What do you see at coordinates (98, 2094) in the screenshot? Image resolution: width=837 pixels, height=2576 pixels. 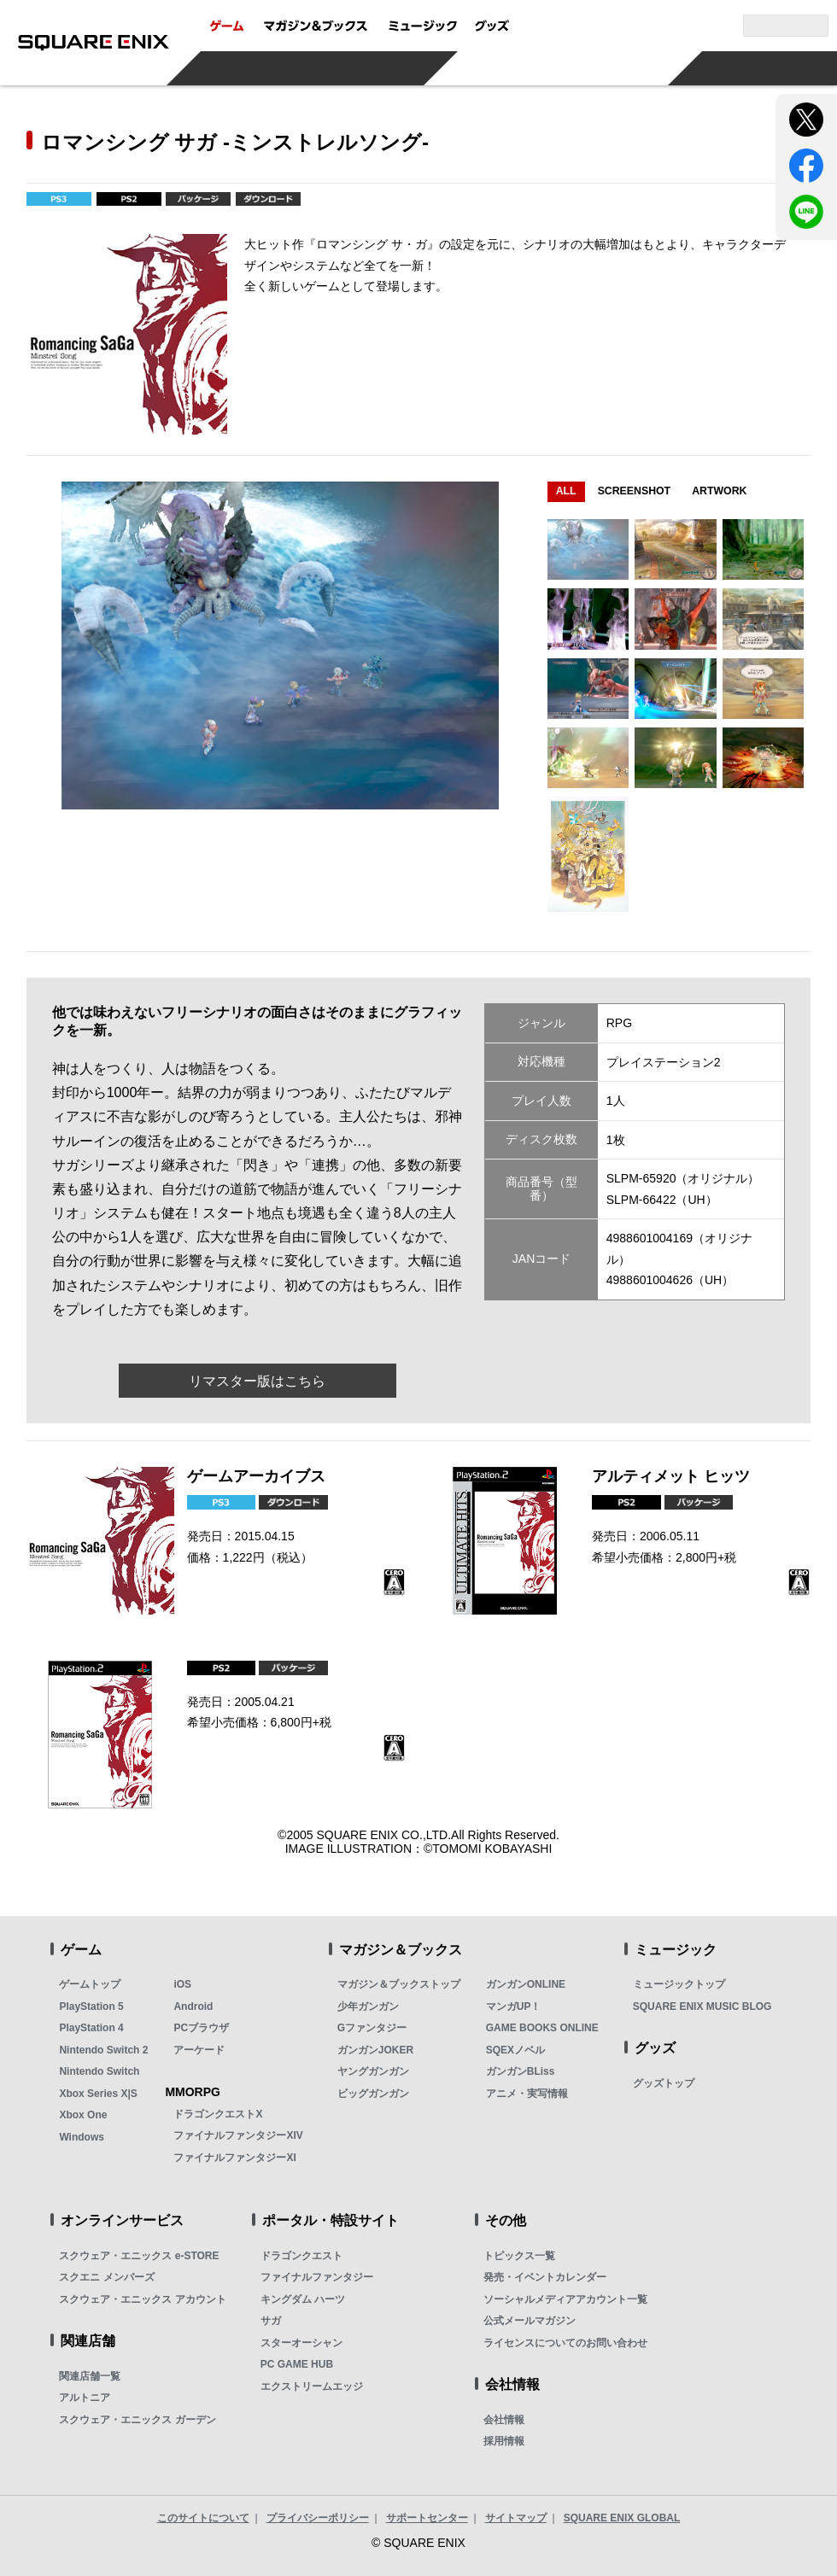 I see `Xbox Series X|S` at bounding box center [98, 2094].